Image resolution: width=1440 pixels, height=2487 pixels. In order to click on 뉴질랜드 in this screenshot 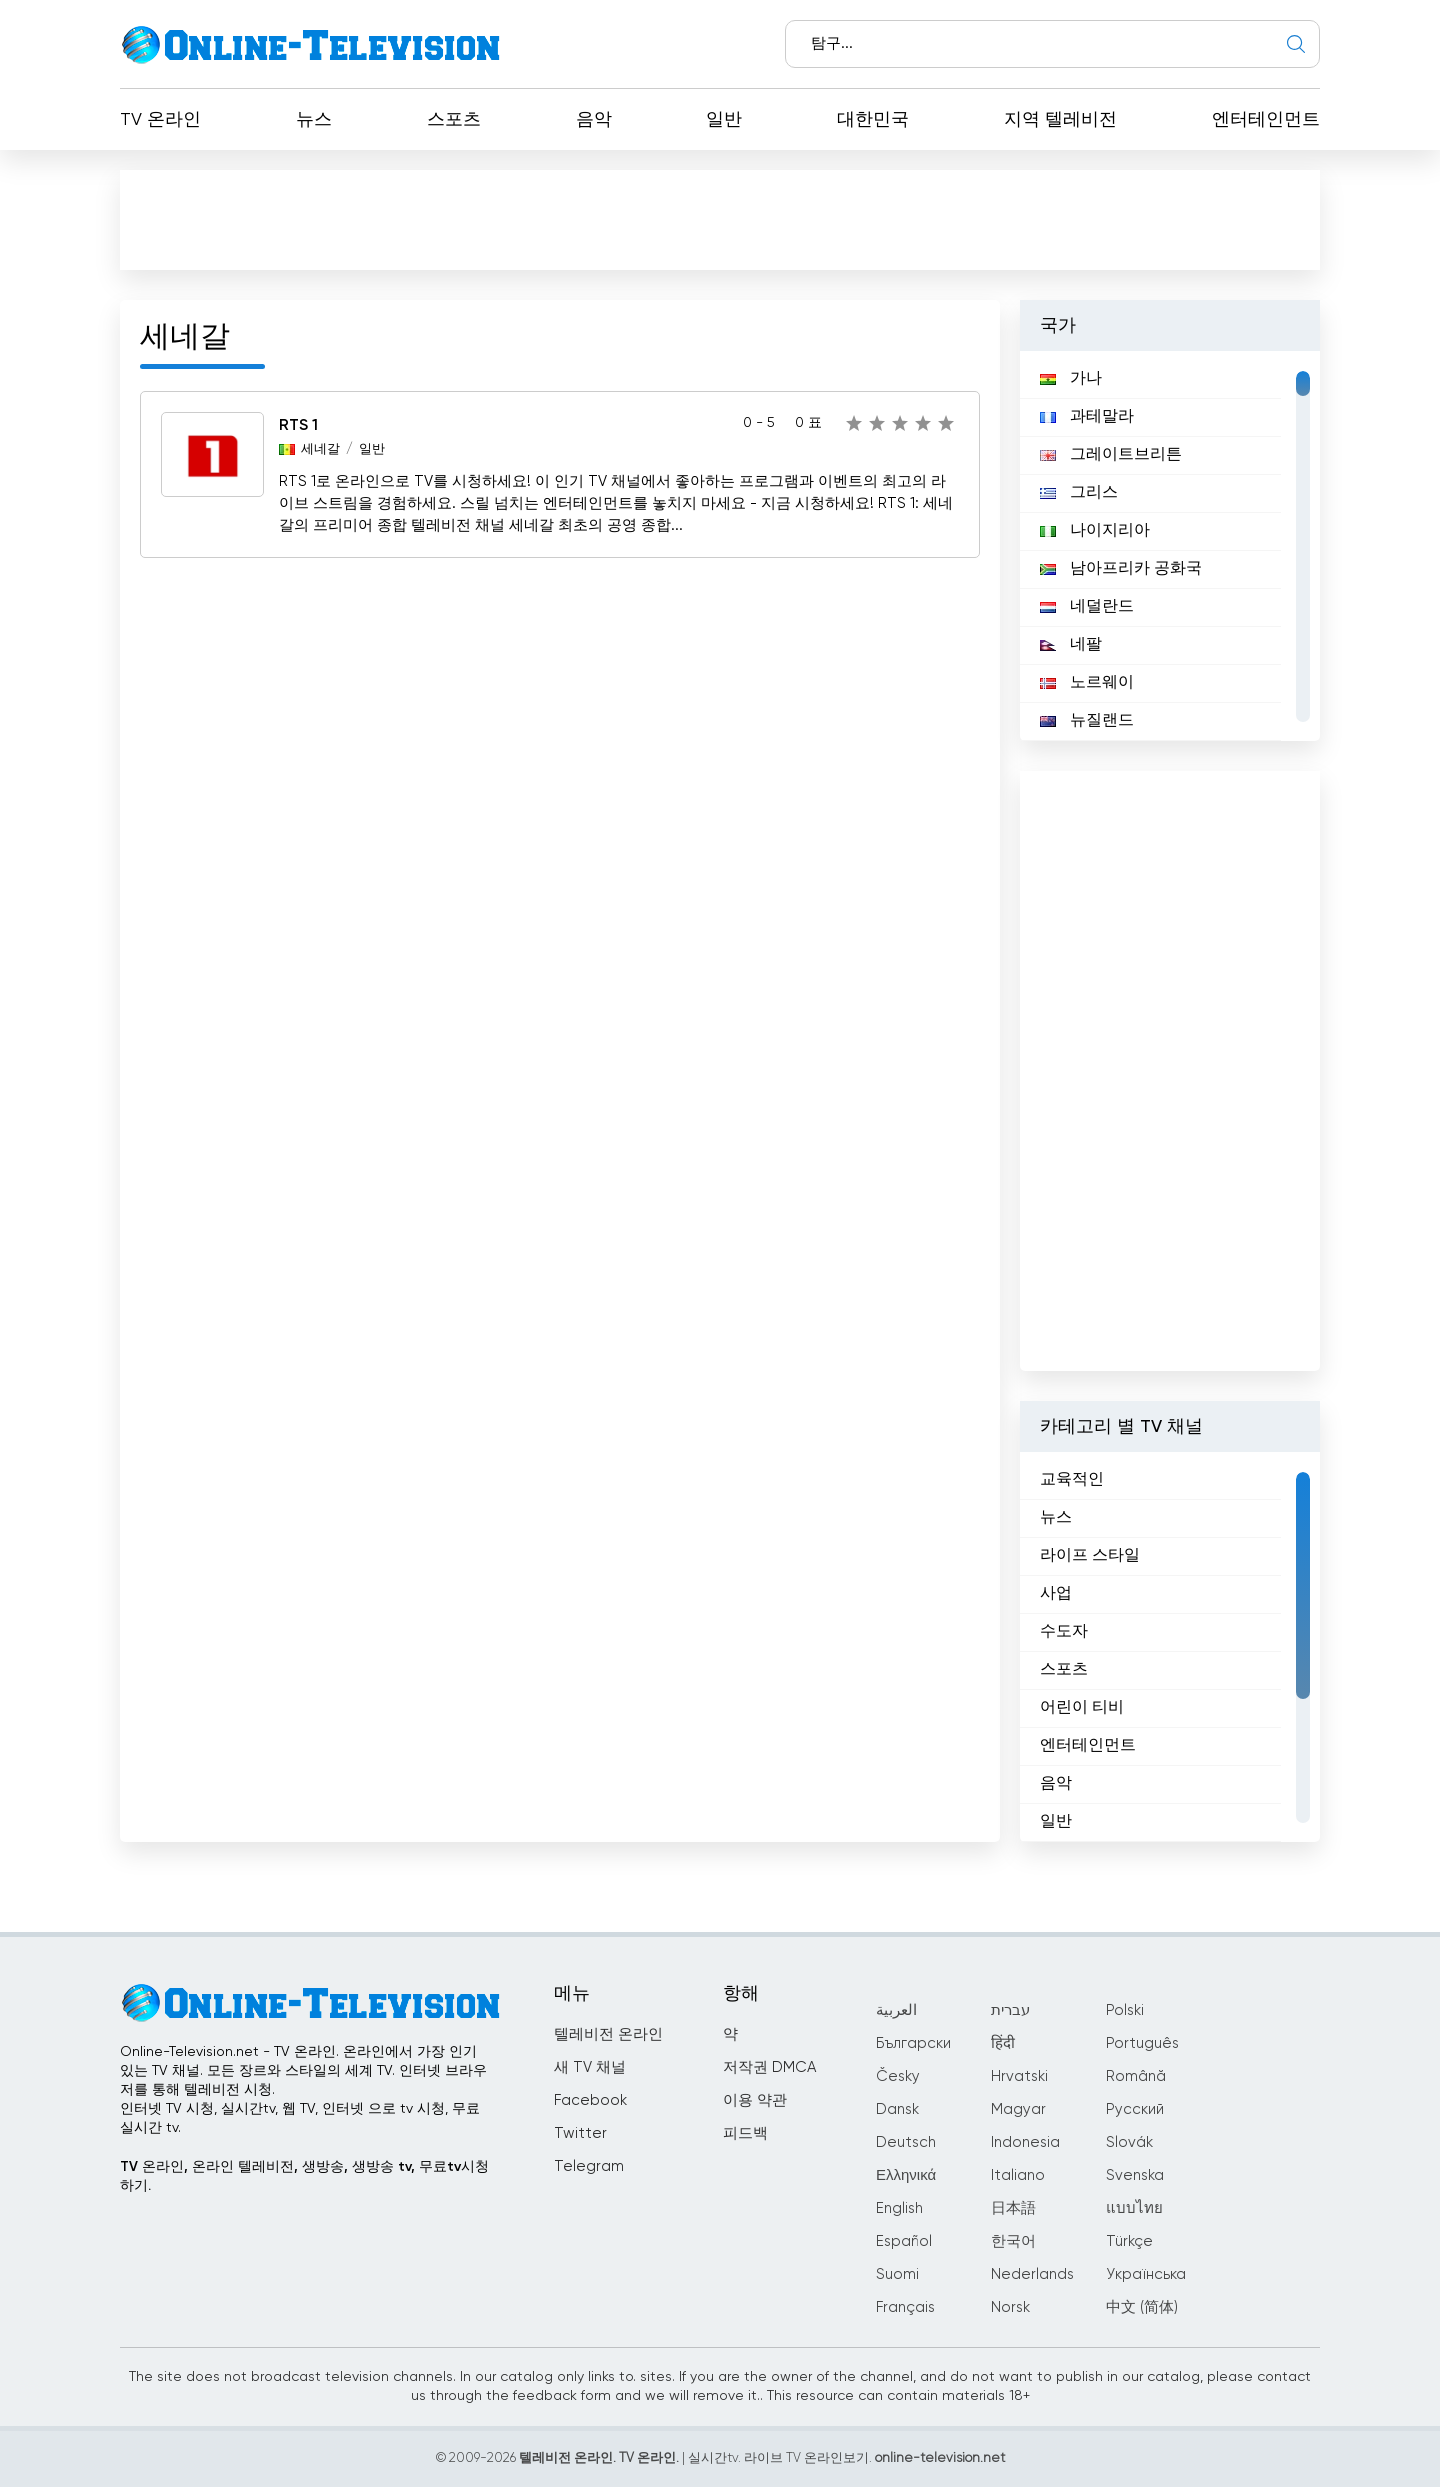, I will do `click(1087, 721)`.